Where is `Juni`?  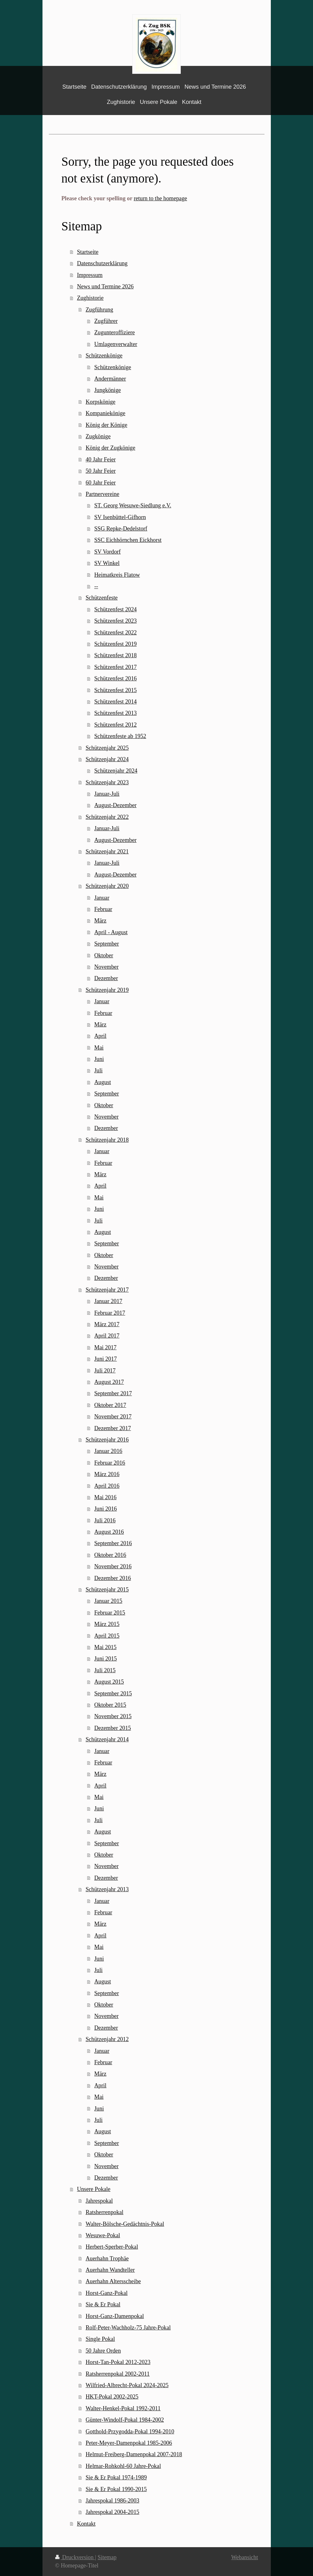 Juni is located at coordinates (99, 1059).